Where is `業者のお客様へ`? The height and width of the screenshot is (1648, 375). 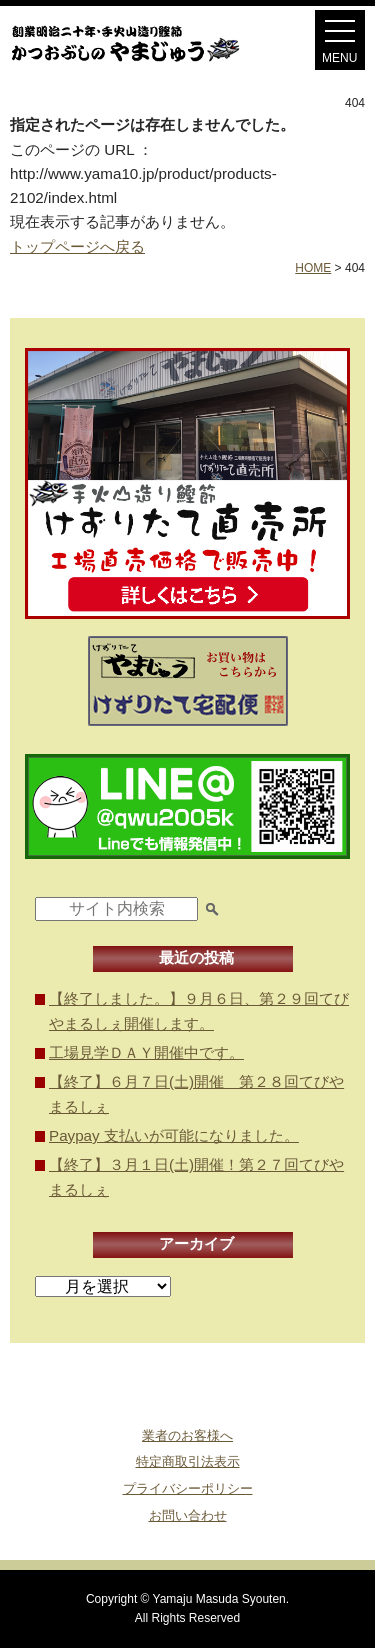 業者のお客様へ is located at coordinates (187, 1435).